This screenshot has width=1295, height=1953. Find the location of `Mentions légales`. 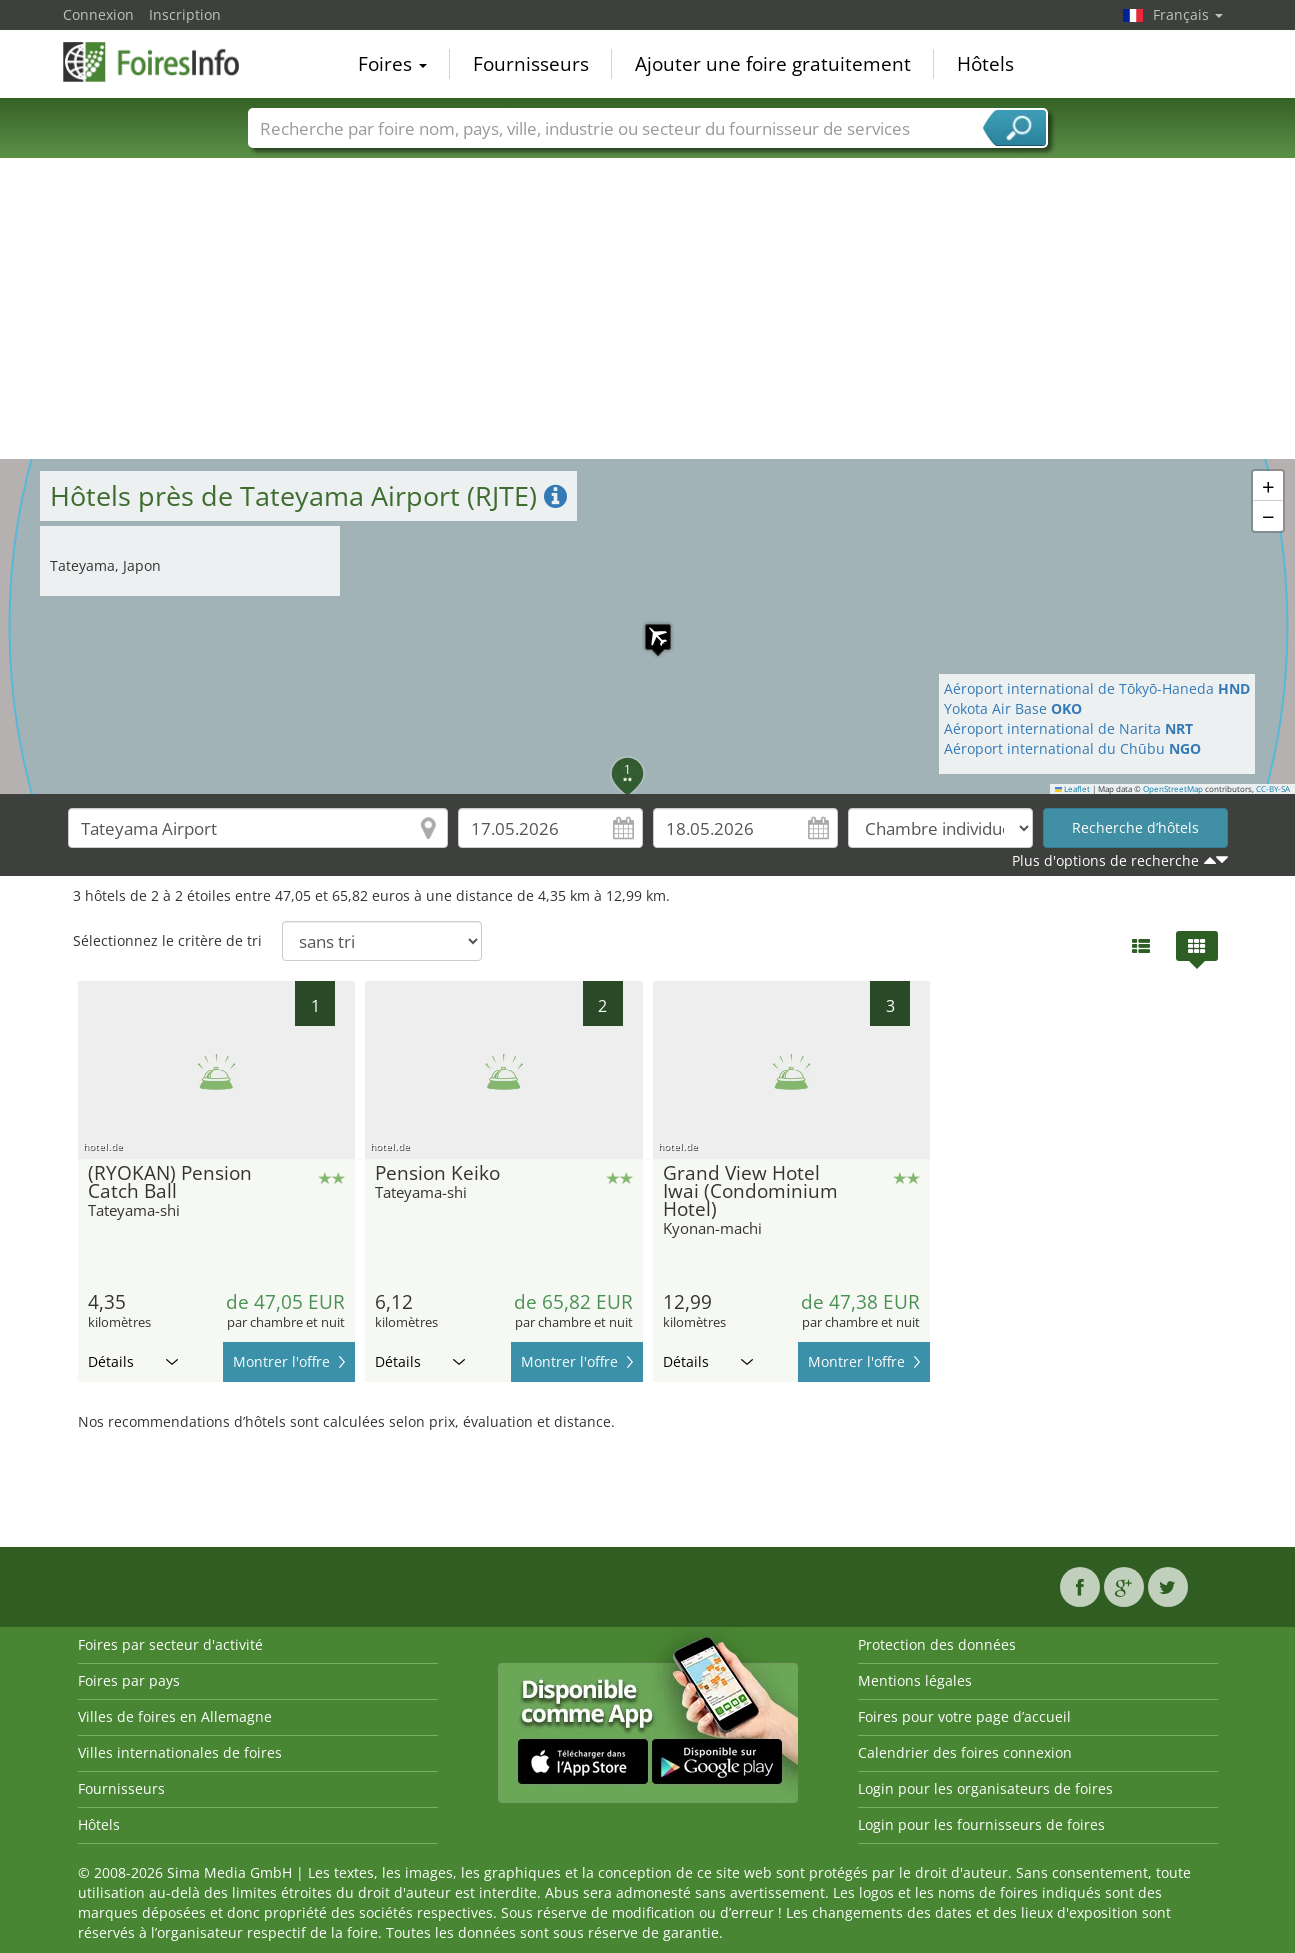

Mentions légales is located at coordinates (915, 1680).